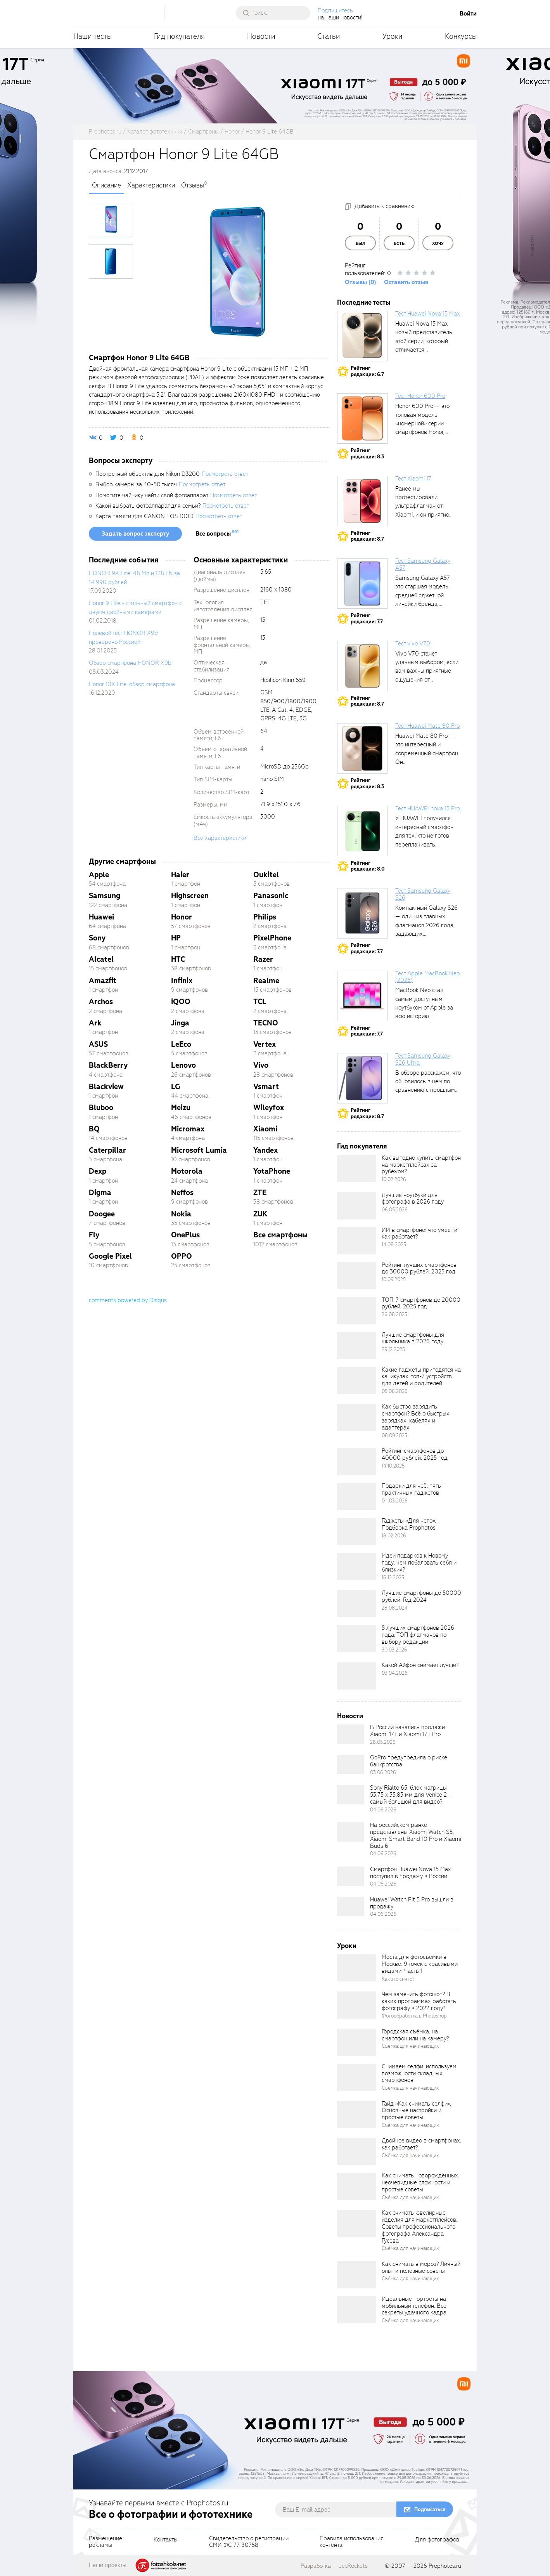 The height and width of the screenshot is (2576, 550). Describe the element at coordinates (180, 1001) in the screenshot. I see `iQOO` at that location.